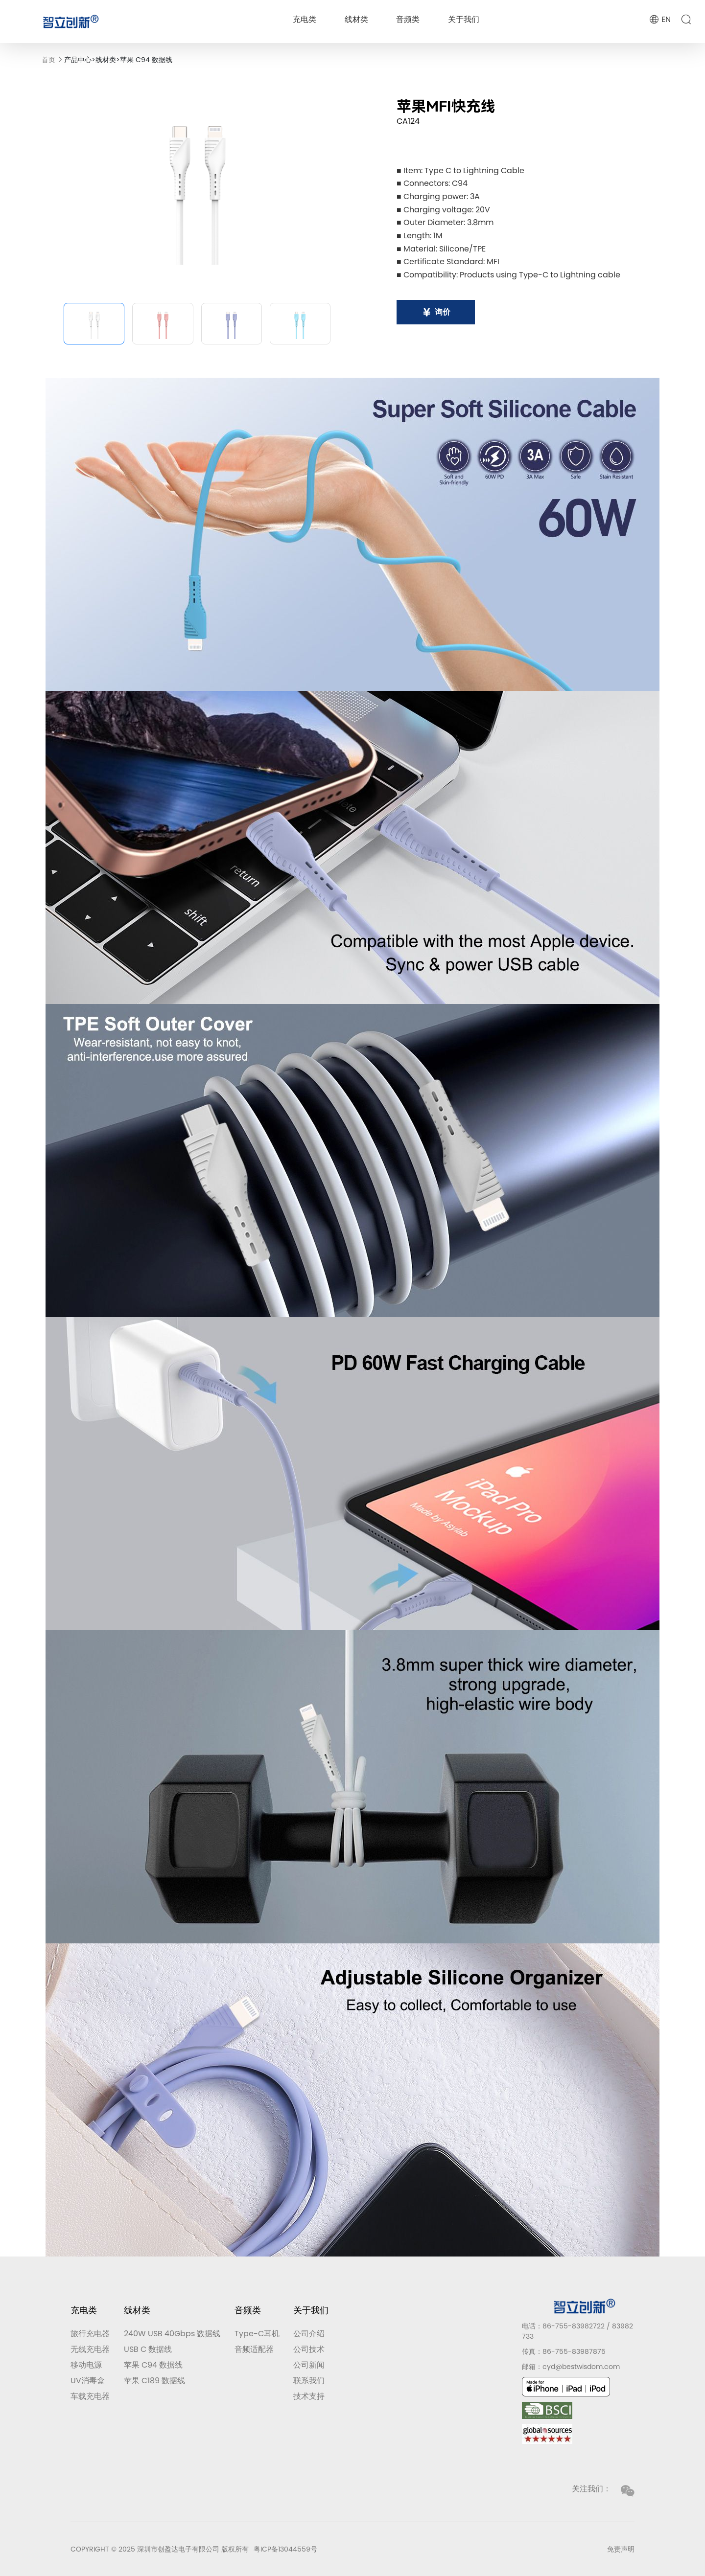 The width and height of the screenshot is (705, 2576). I want to click on USB C 数据线, so click(148, 2349).